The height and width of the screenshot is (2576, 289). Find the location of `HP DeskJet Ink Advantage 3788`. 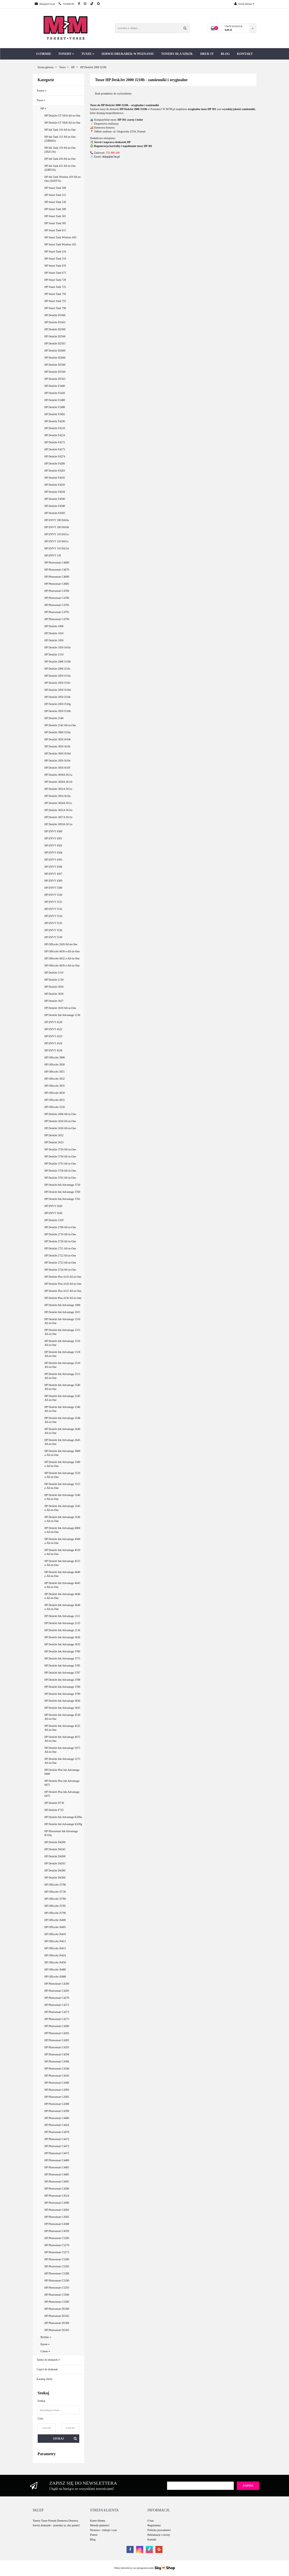

HP DeskJet Ink Advantage 3788 is located at coordinates (62, 1679).